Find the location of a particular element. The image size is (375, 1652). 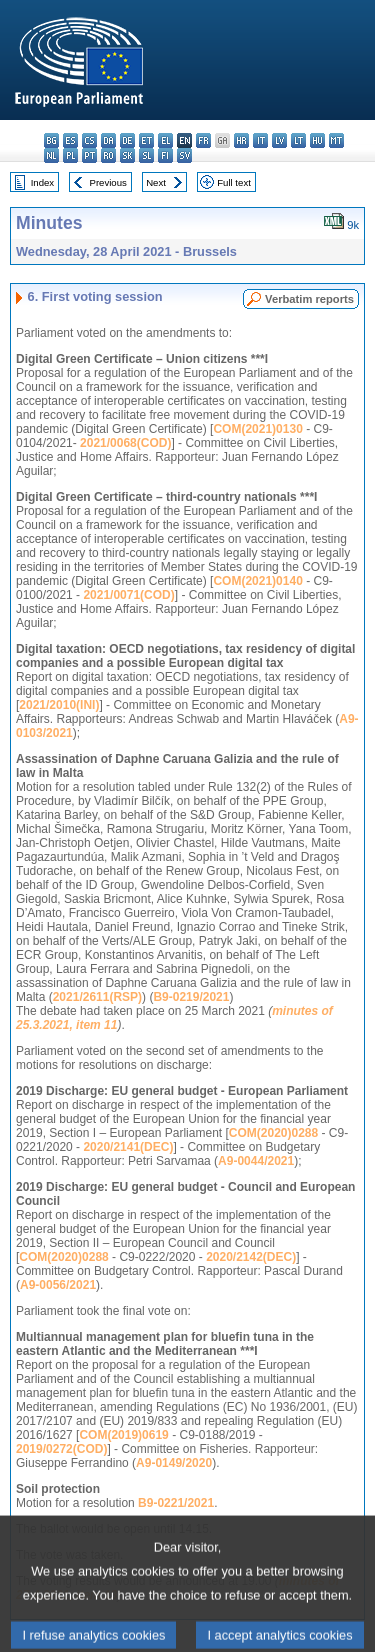

pt - português is located at coordinates (89, 155).